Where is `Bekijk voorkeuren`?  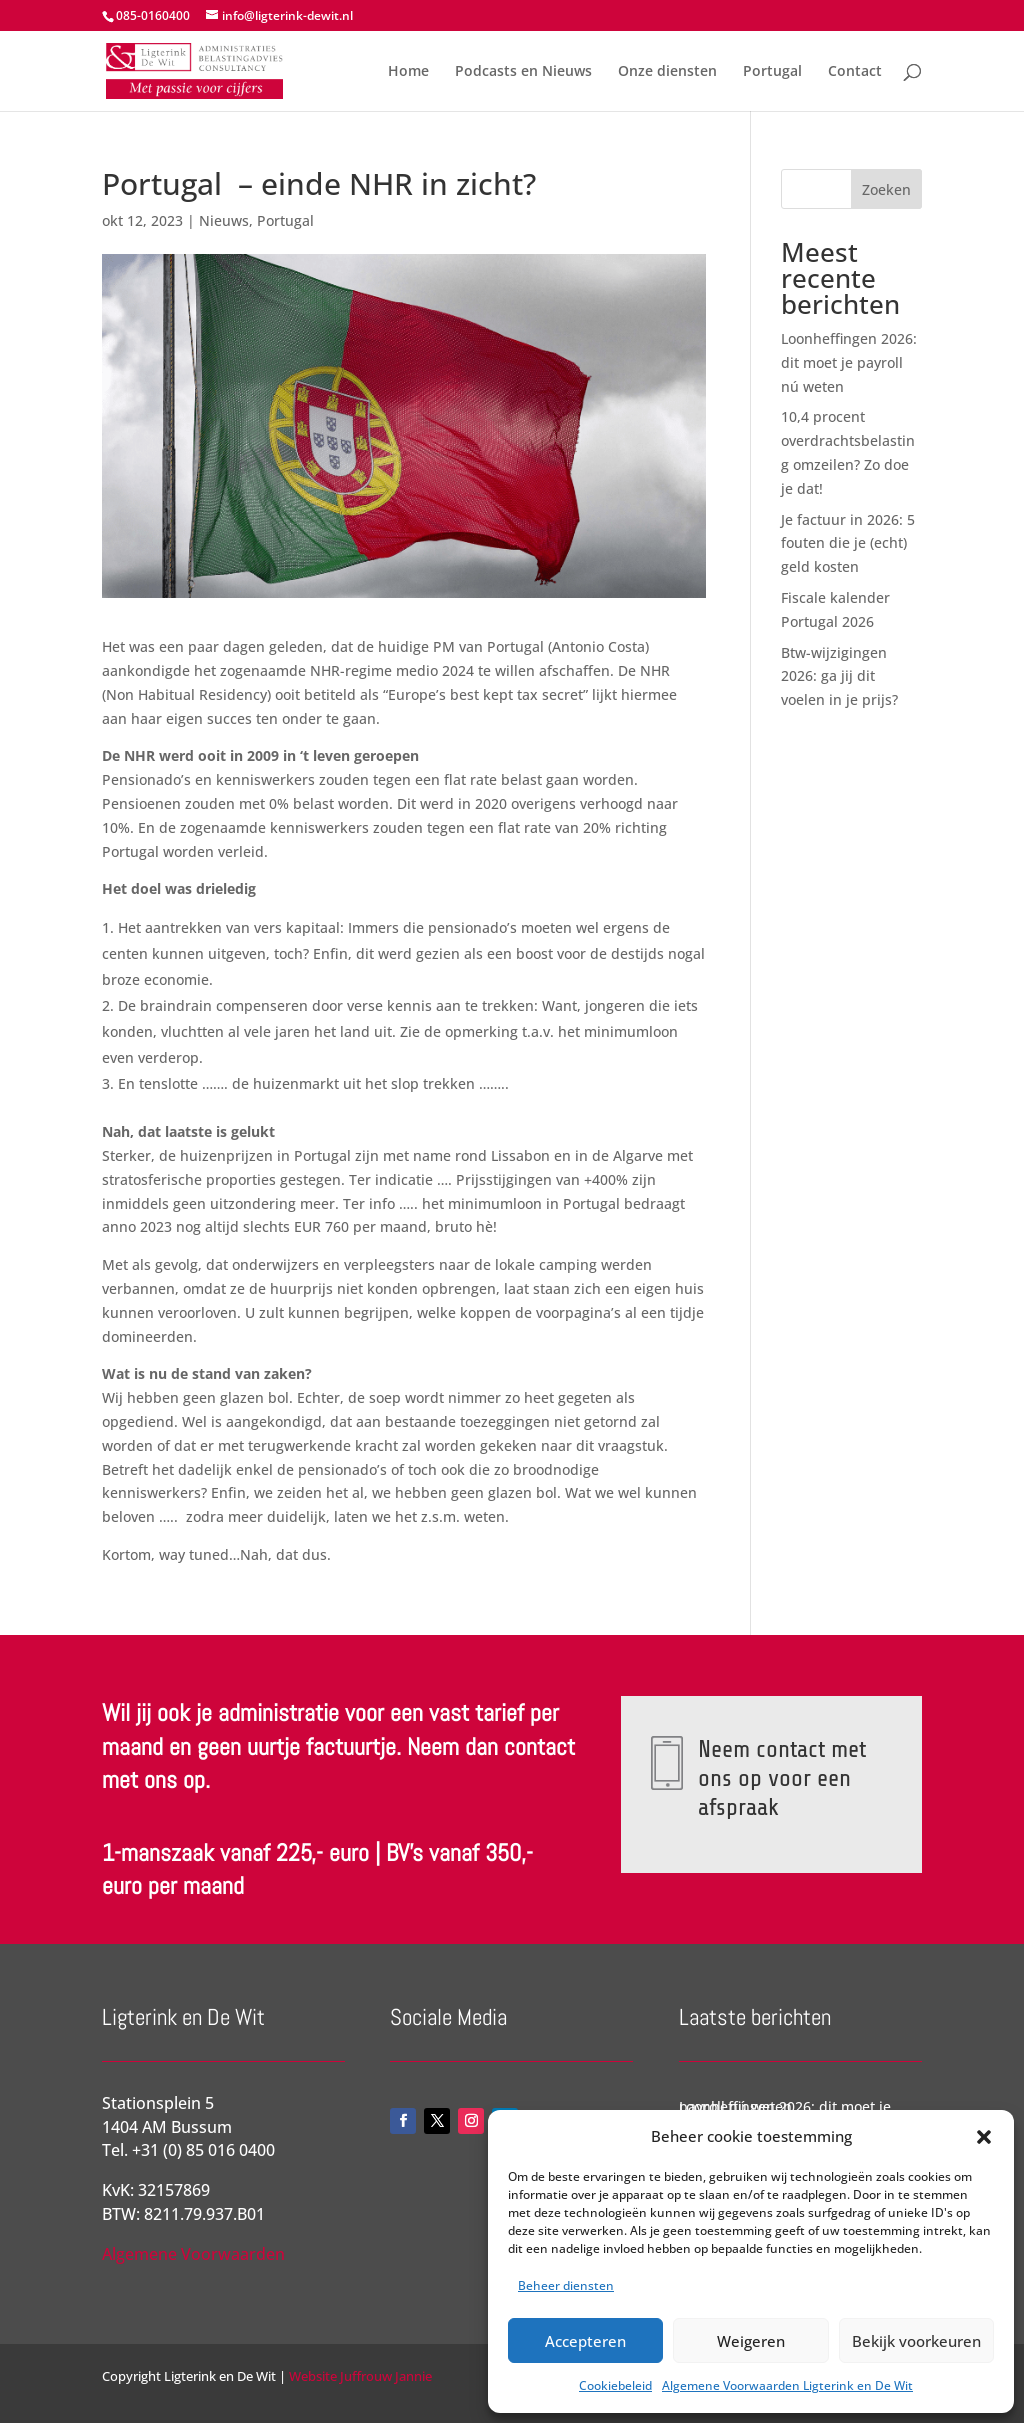 Bekijk voorkeuren is located at coordinates (916, 2341).